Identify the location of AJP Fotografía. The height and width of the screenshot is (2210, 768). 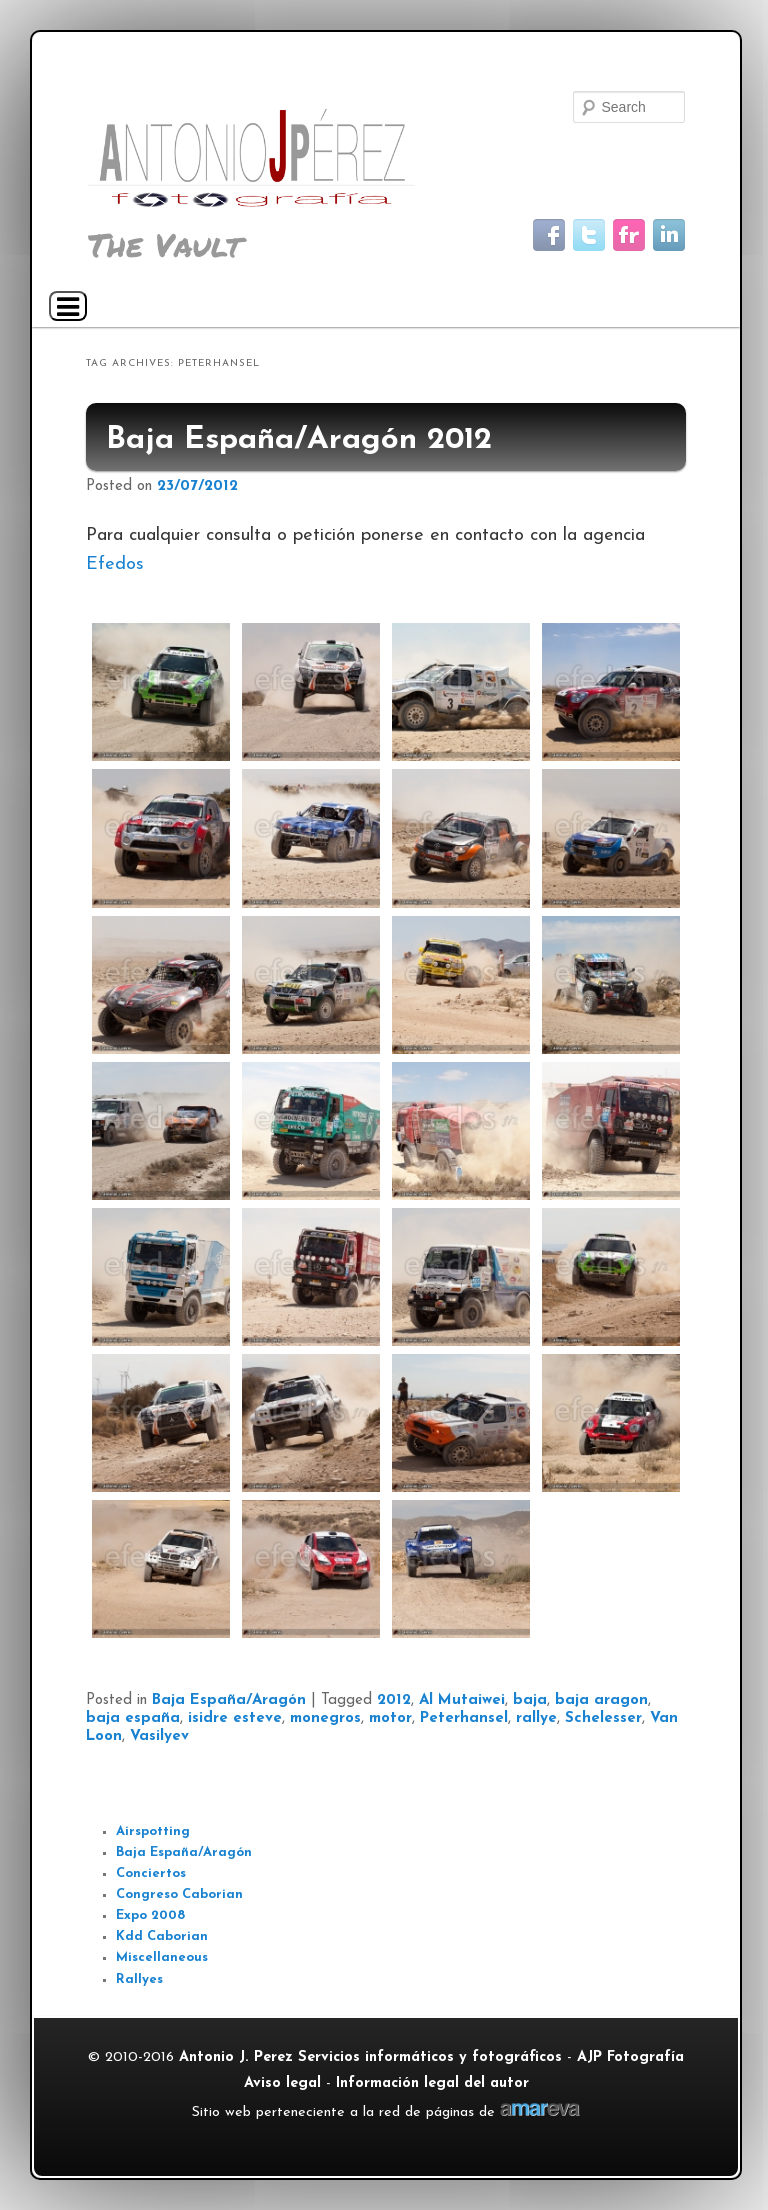
(630, 2057).